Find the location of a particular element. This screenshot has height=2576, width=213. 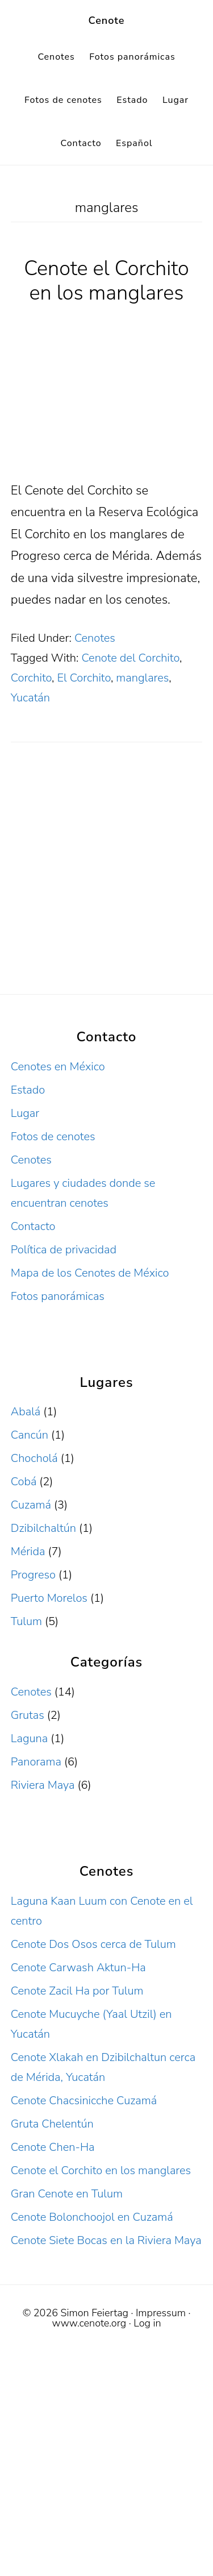

Grutas is located at coordinates (27, 1715).